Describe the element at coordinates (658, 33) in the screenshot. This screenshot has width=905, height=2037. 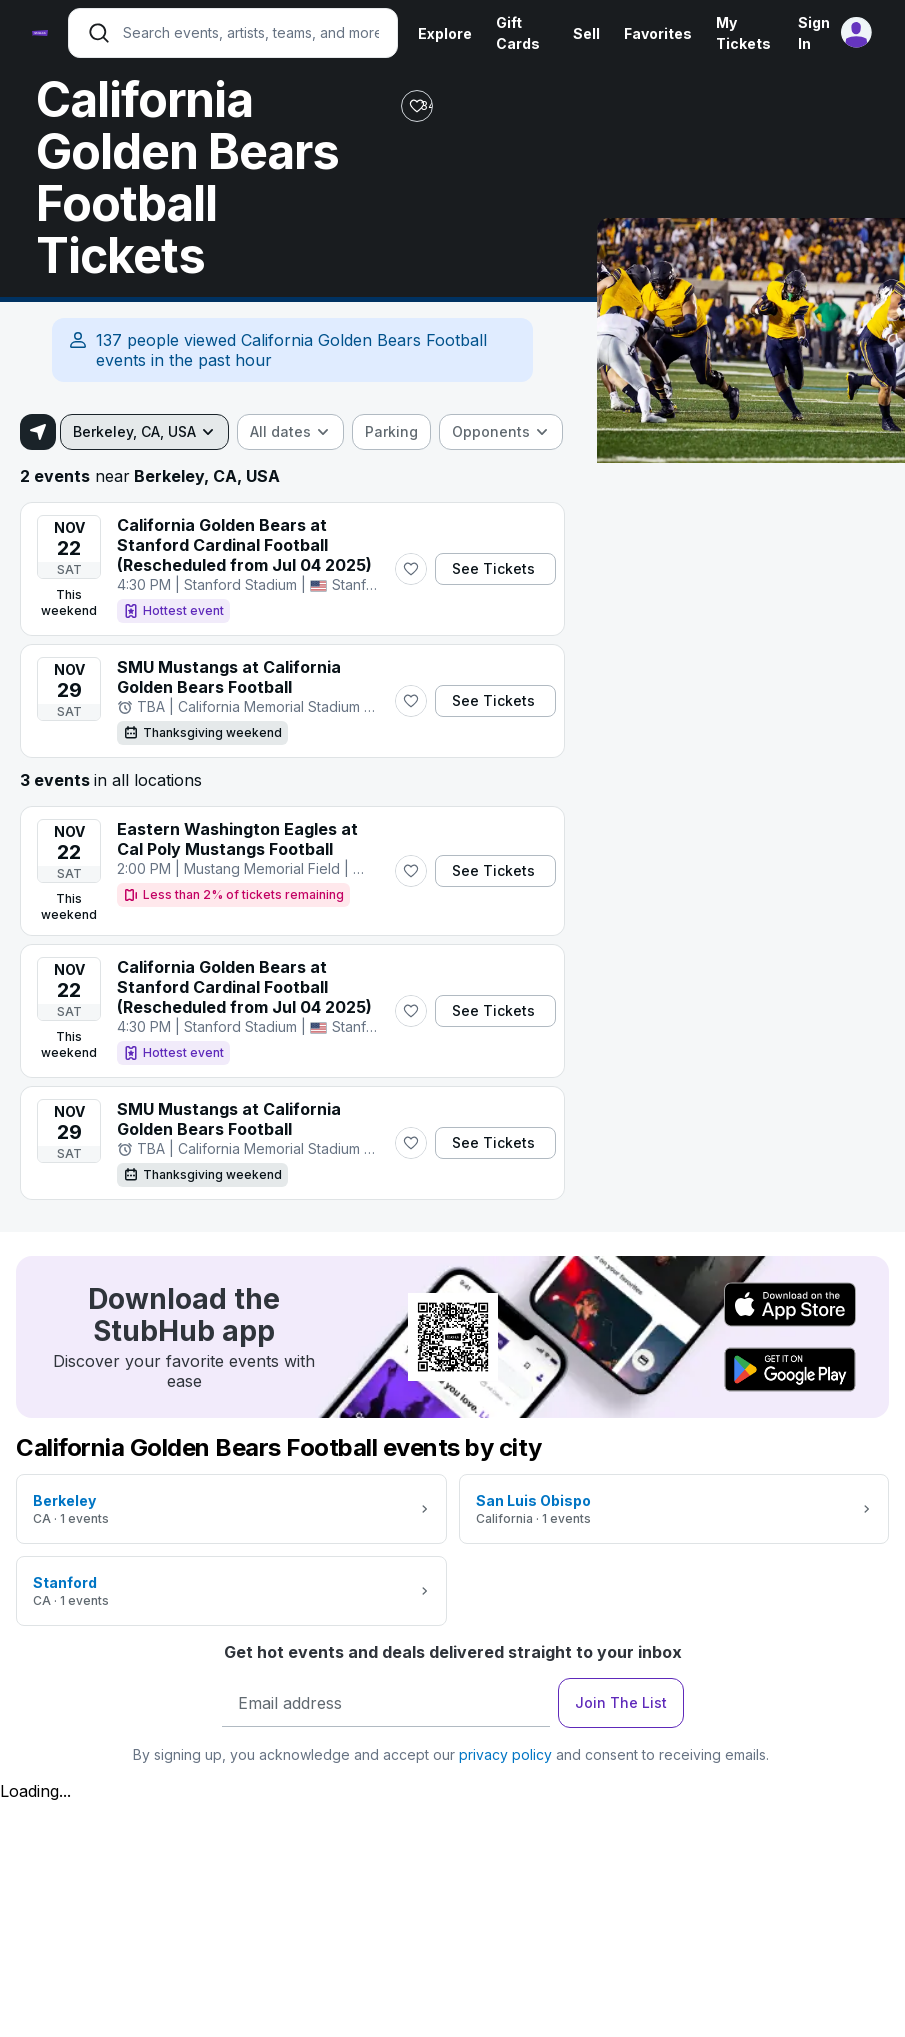
I see `Favorites` at that location.